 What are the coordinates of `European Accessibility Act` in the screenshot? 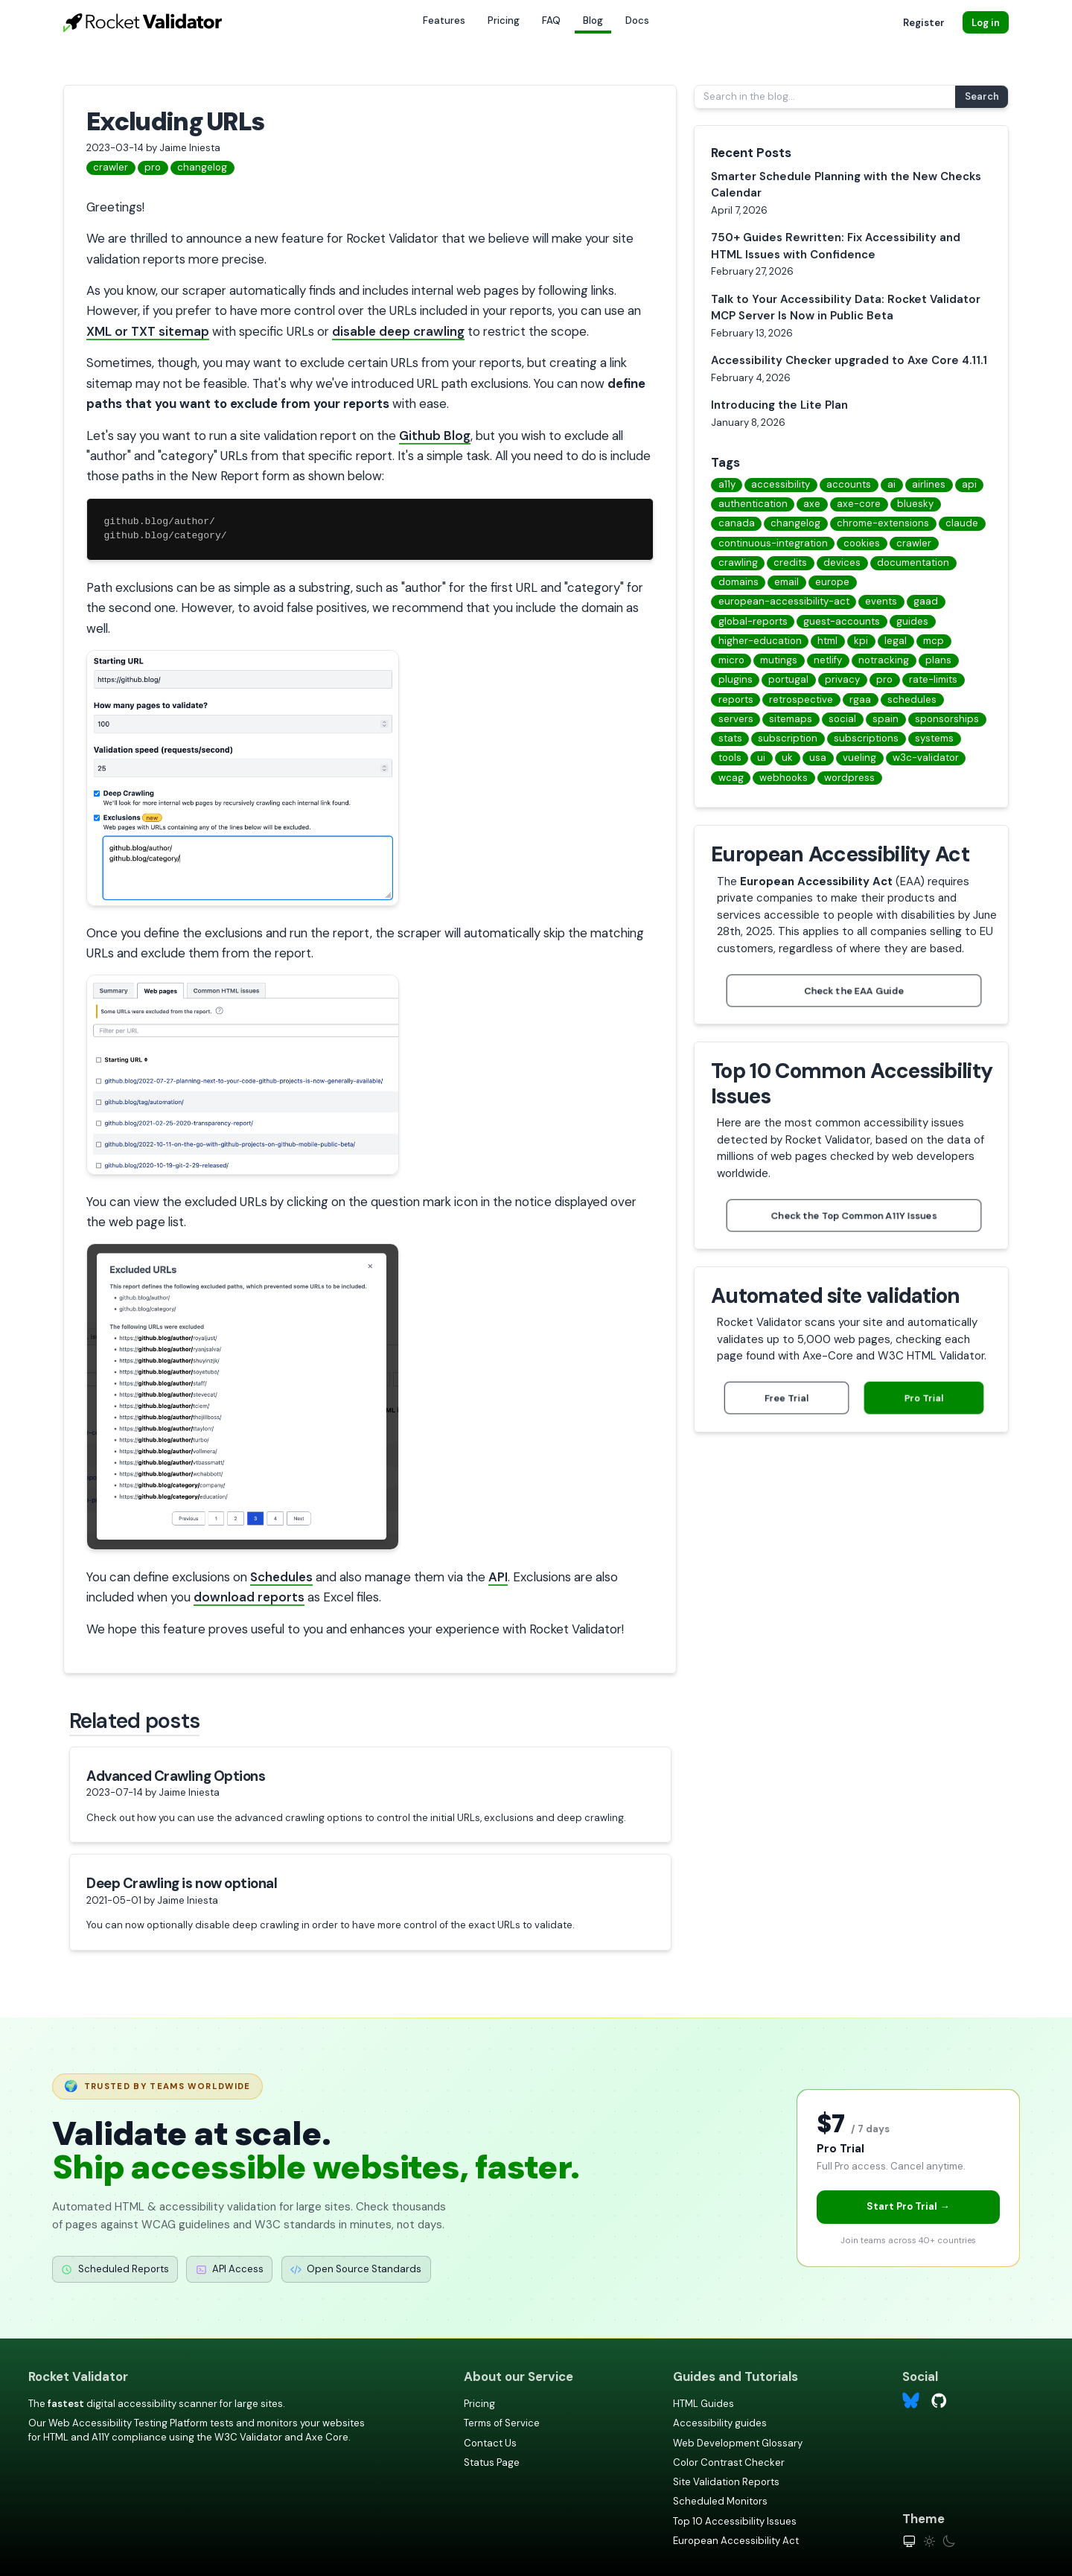 It's located at (736, 2540).